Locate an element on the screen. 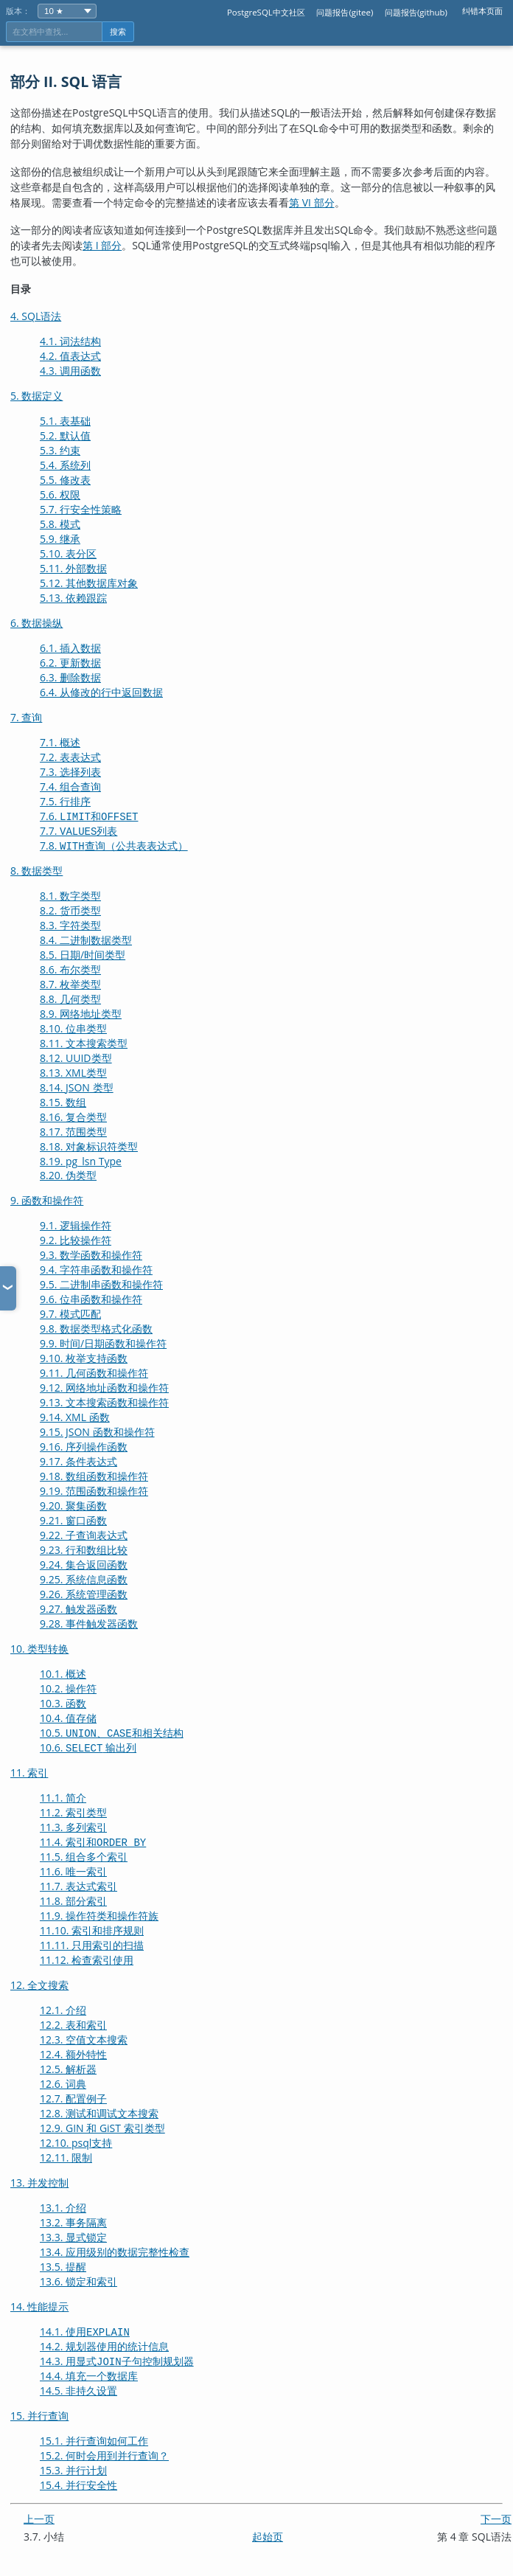  15.1. 并行查询如何工作 is located at coordinates (94, 2441).